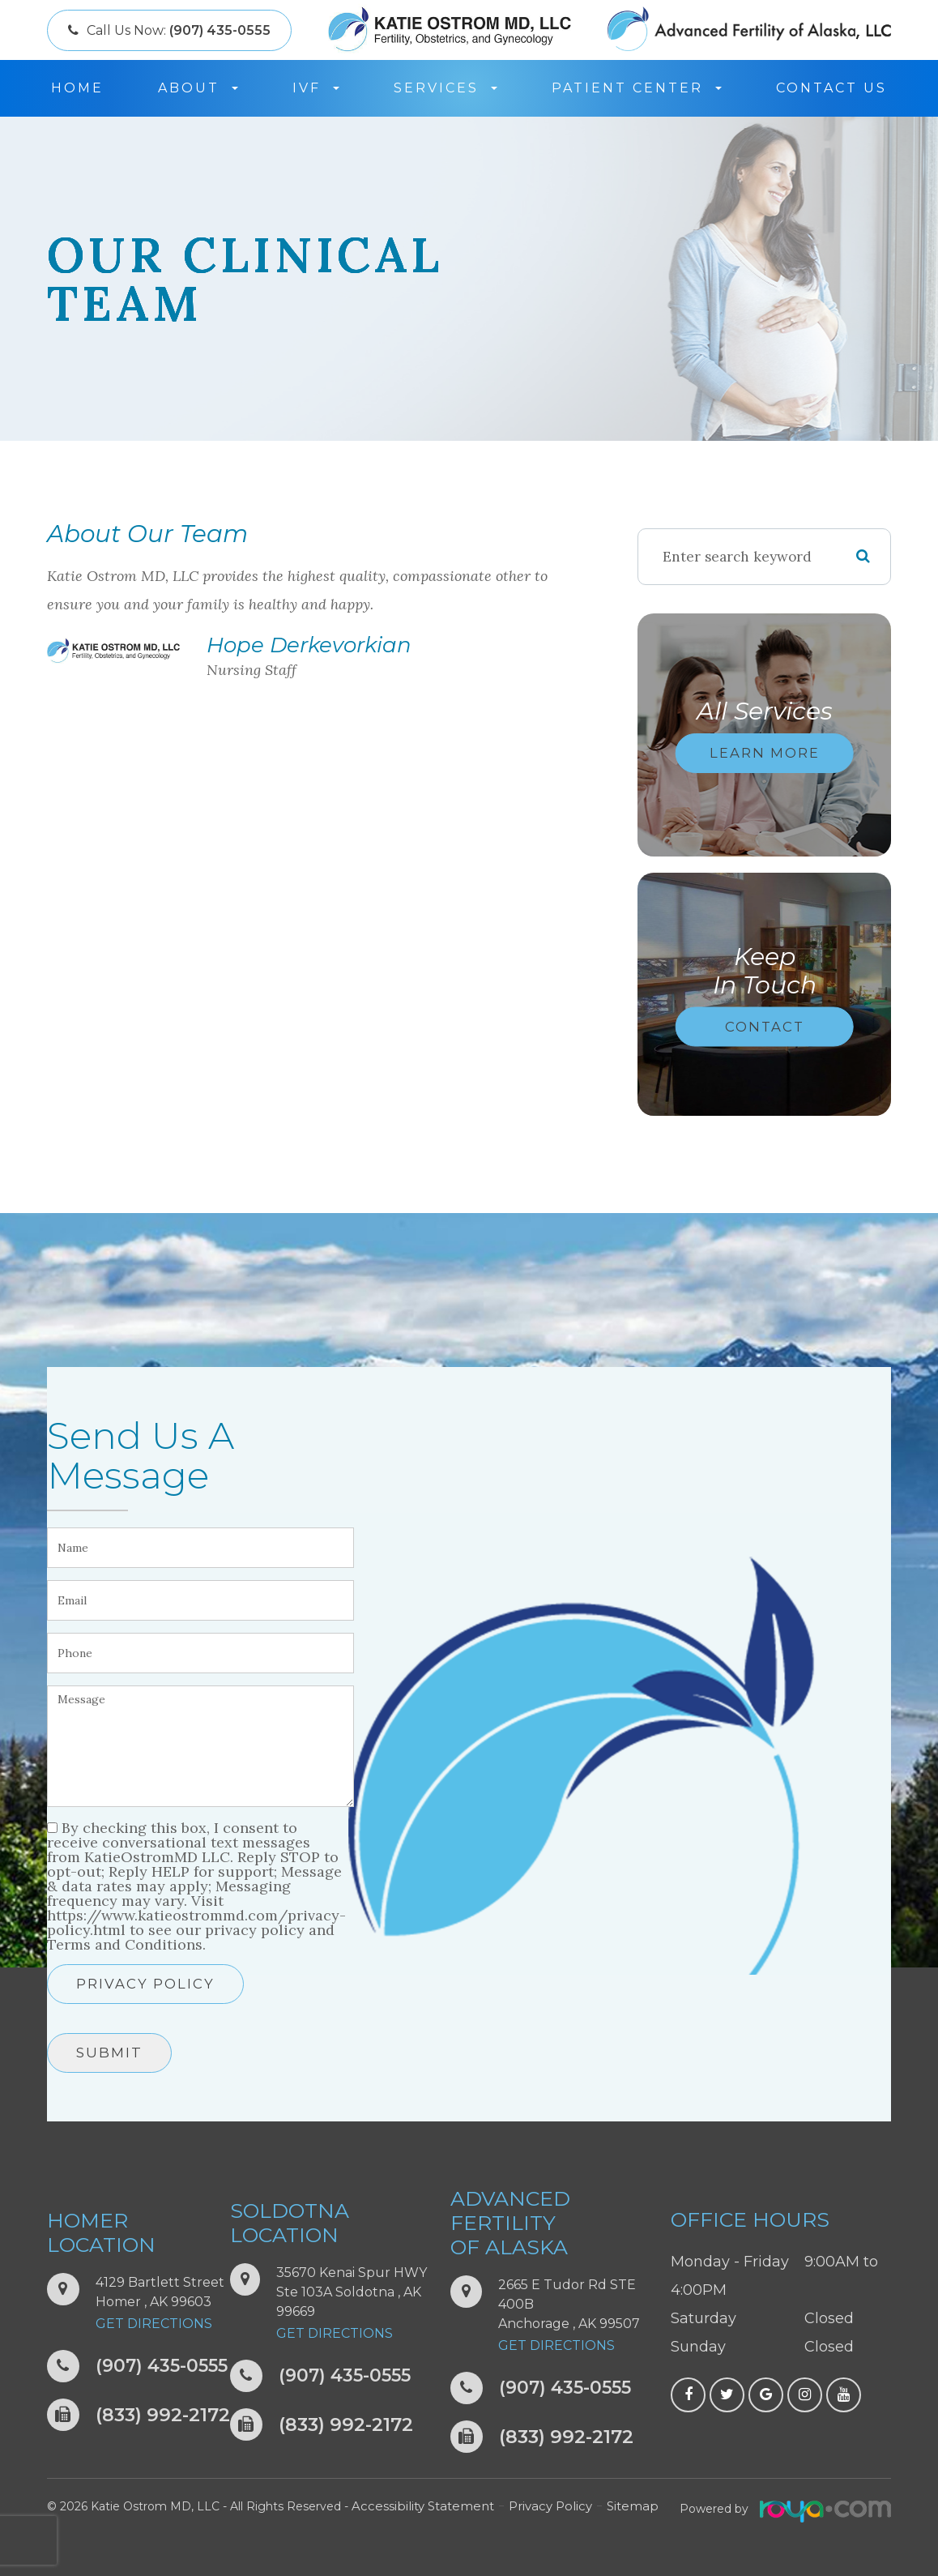  What do you see at coordinates (617, 2506) in the screenshot?
I see `Sitemap` at bounding box center [617, 2506].